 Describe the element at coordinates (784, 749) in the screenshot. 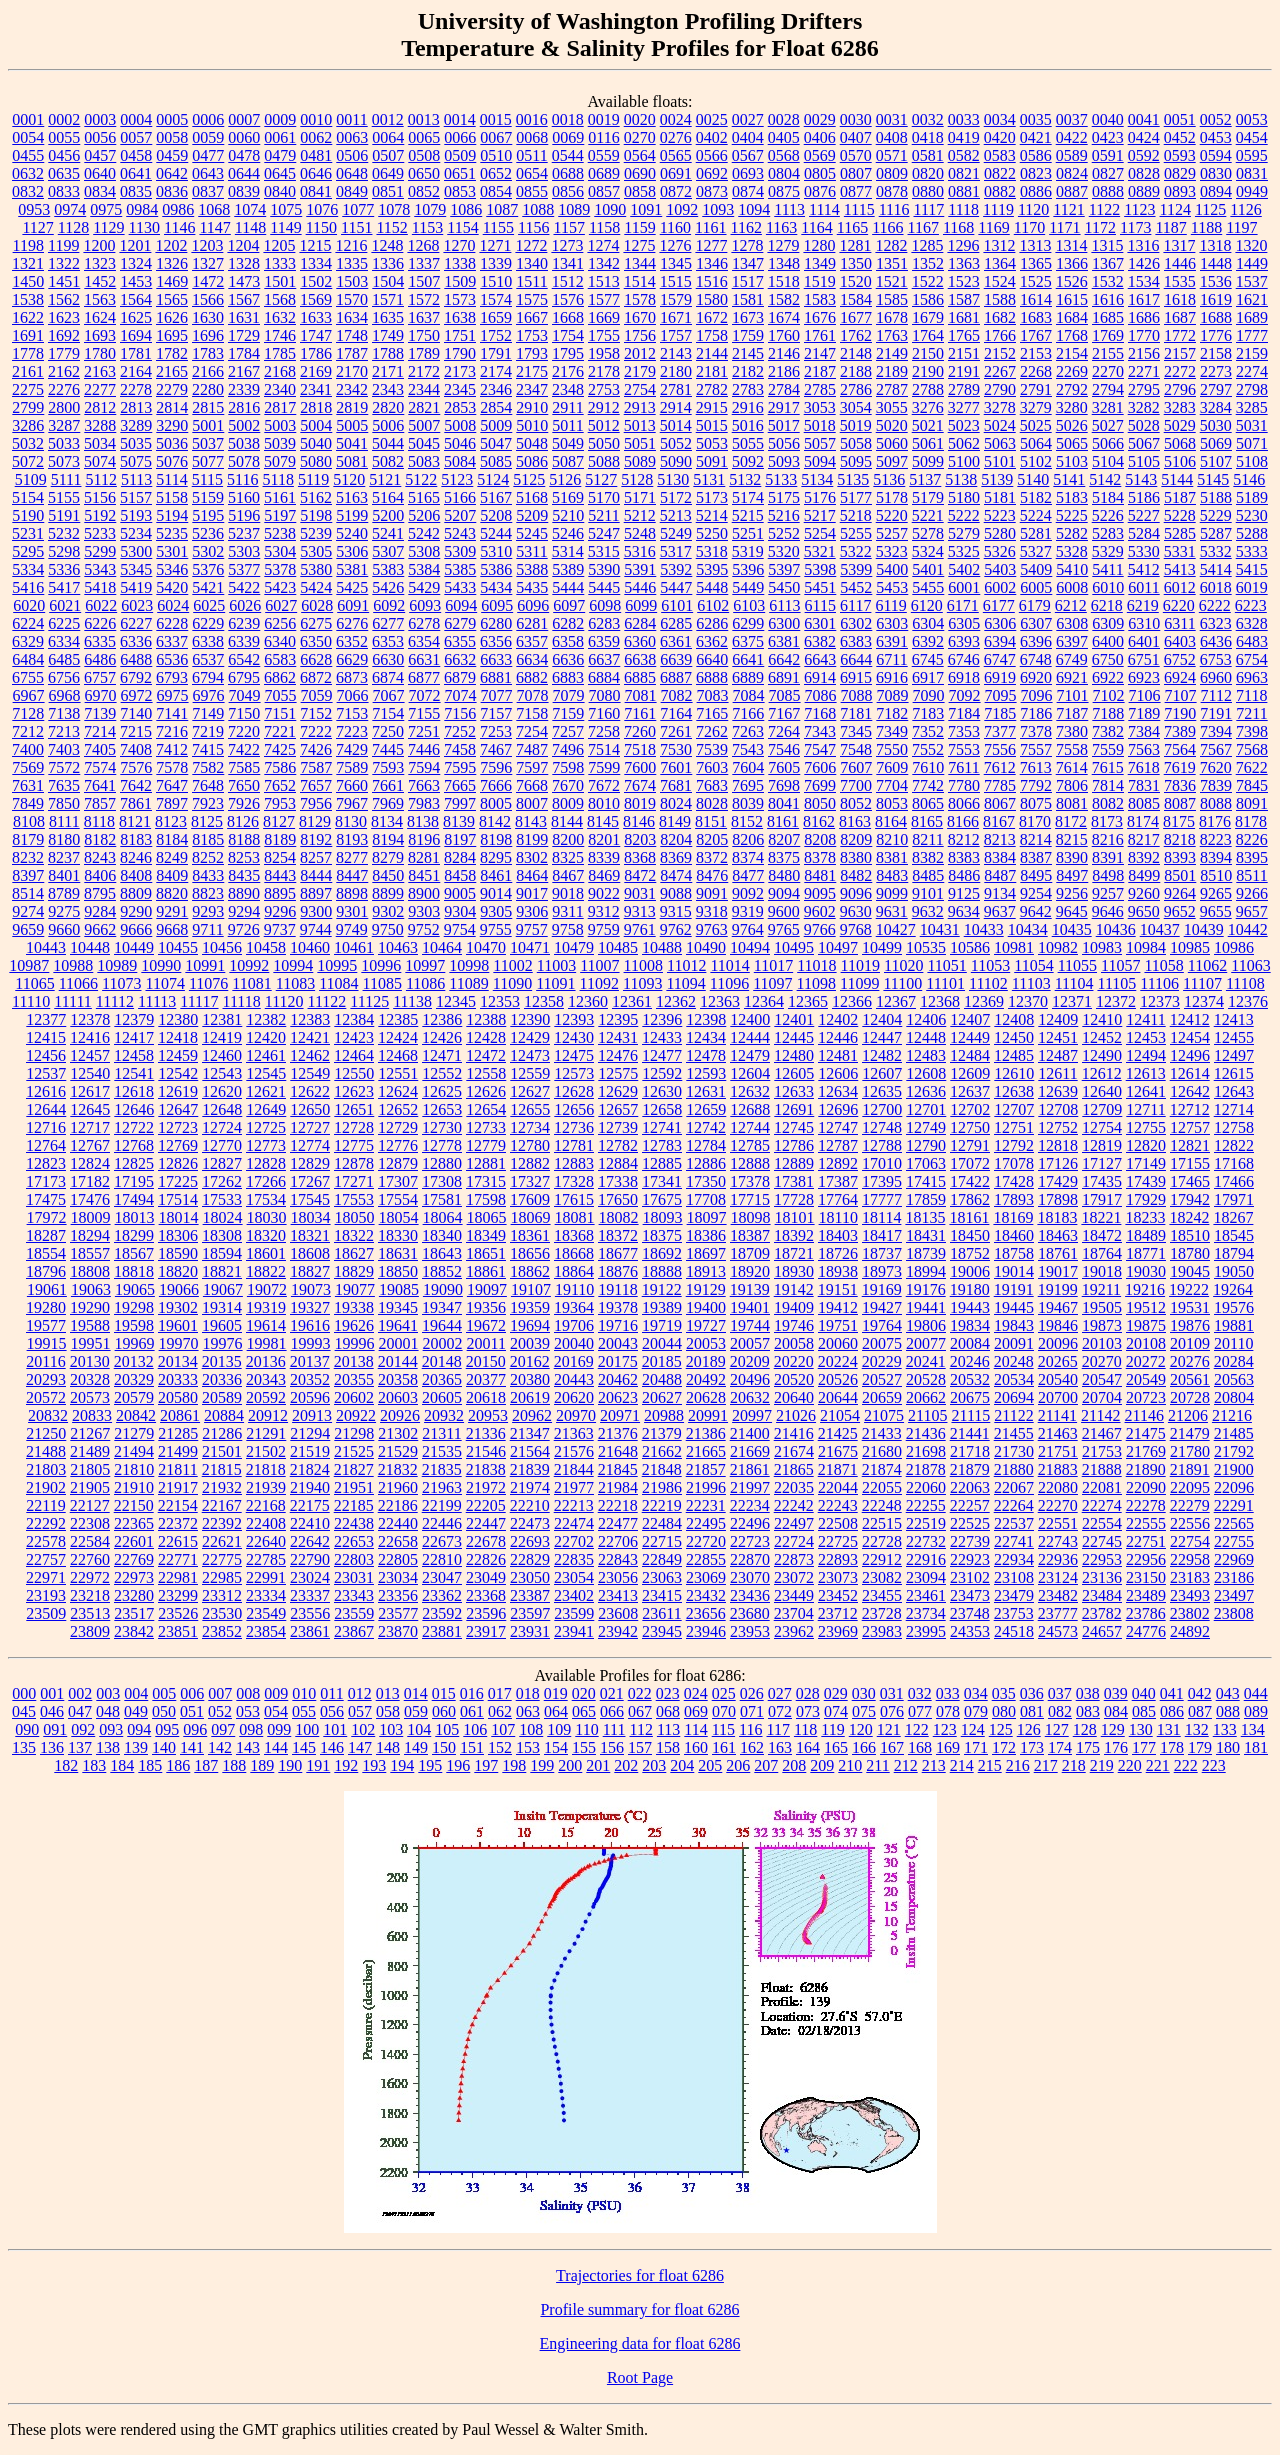

I see `7546` at that location.